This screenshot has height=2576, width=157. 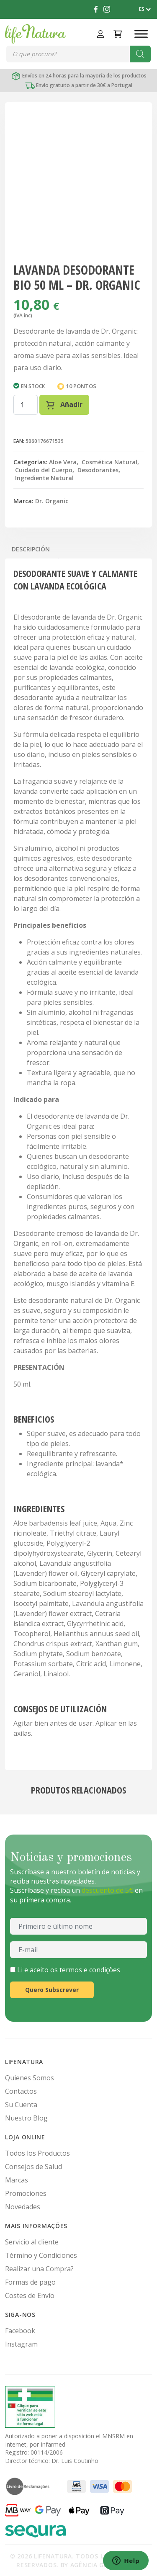 What do you see at coordinates (16, 2180) in the screenshot?
I see `Marcas` at bounding box center [16, 2180].